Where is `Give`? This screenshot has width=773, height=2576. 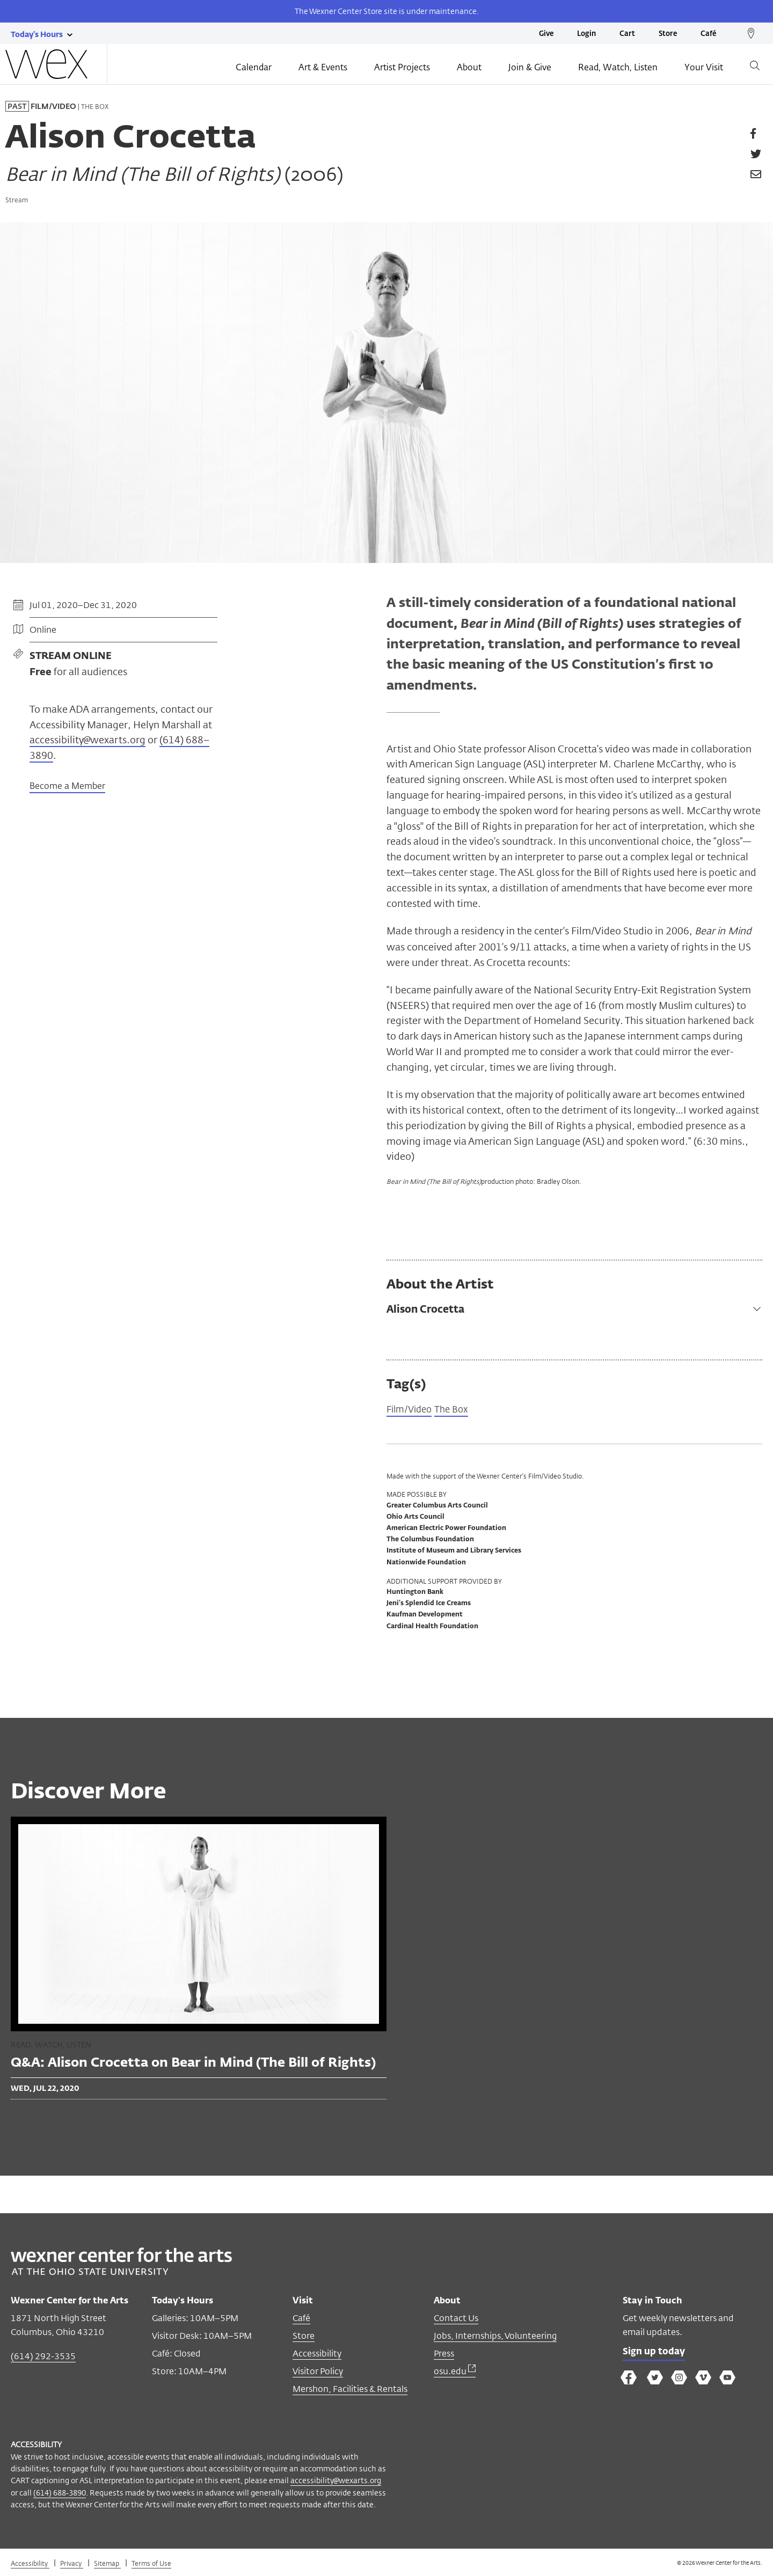 Give is located at coordinates (546, 34).